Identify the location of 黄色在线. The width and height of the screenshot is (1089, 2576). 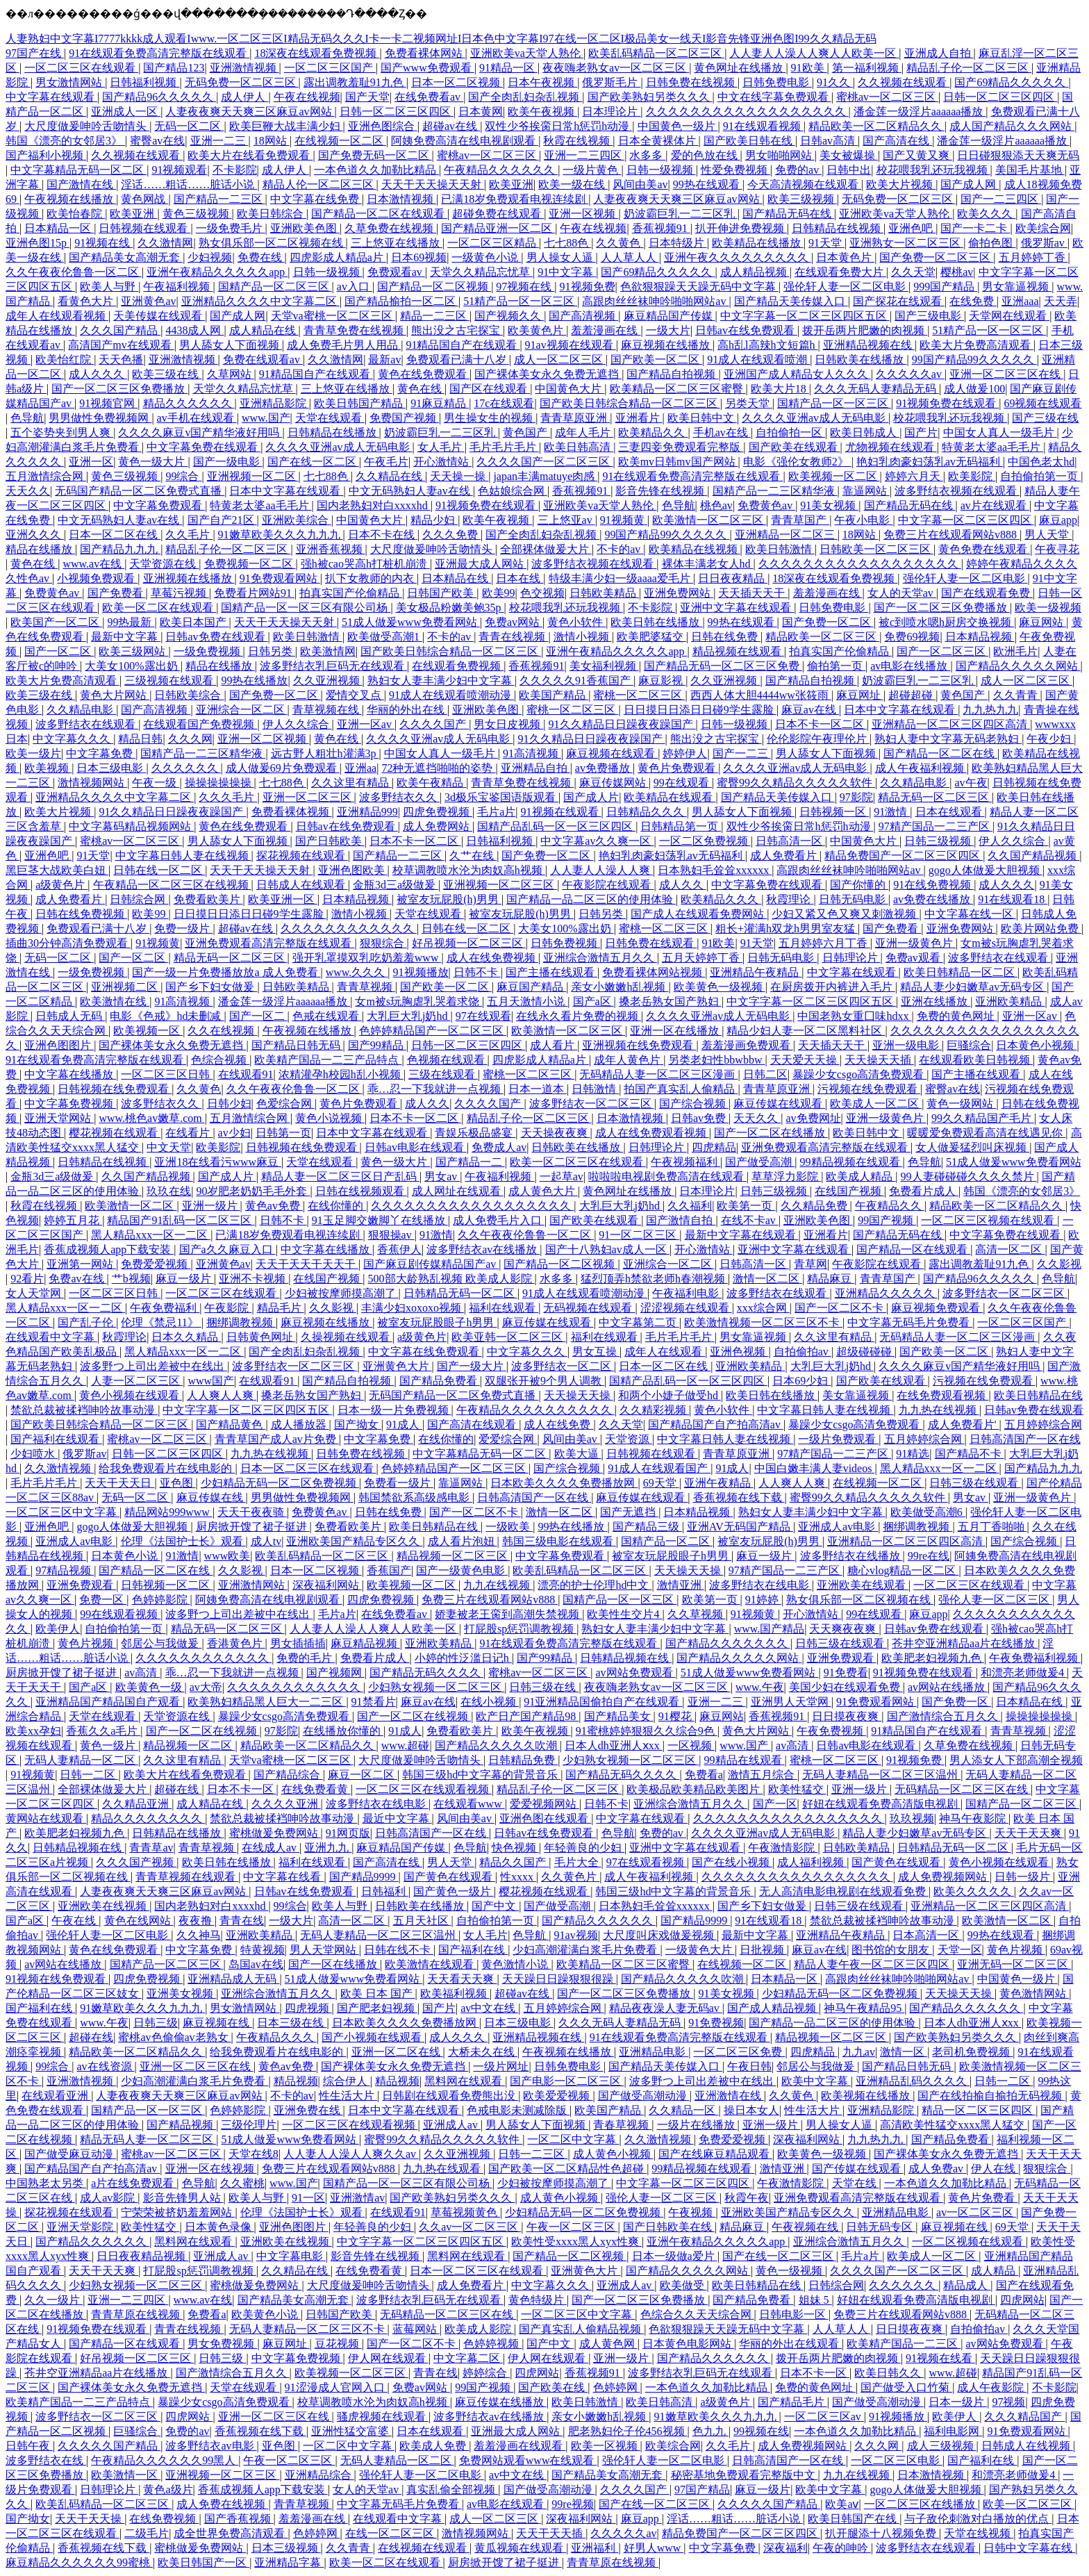
(420, 389).